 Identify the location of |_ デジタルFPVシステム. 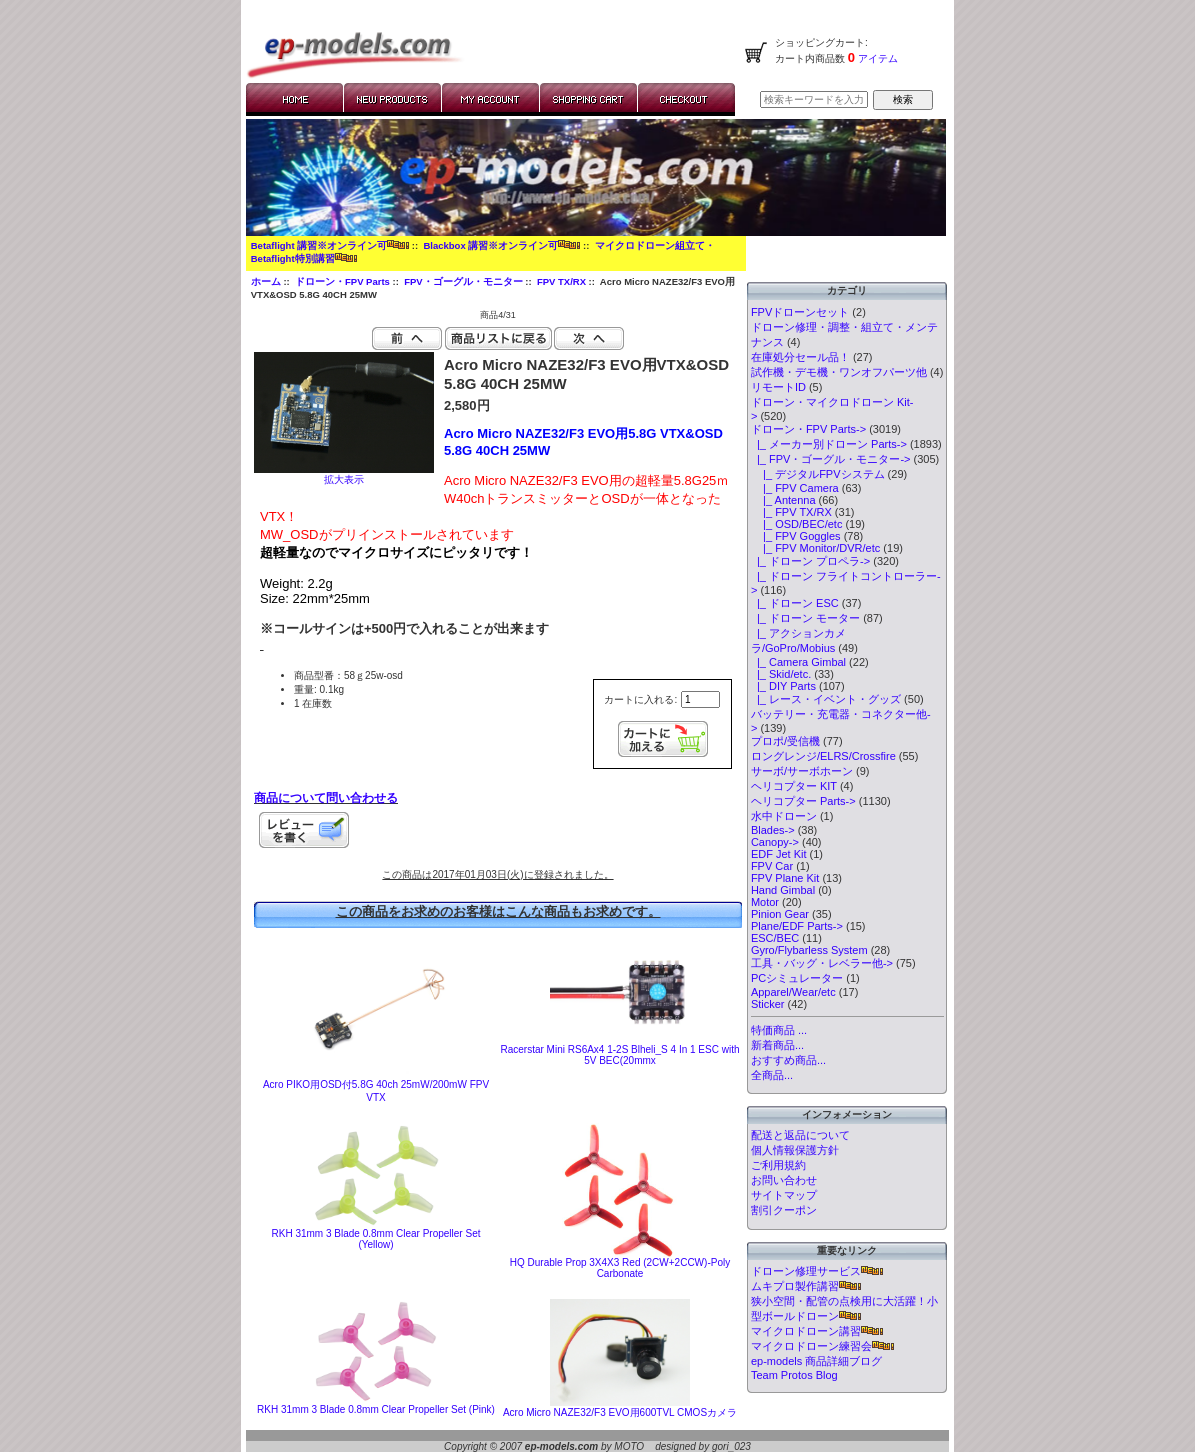
(818, 474).